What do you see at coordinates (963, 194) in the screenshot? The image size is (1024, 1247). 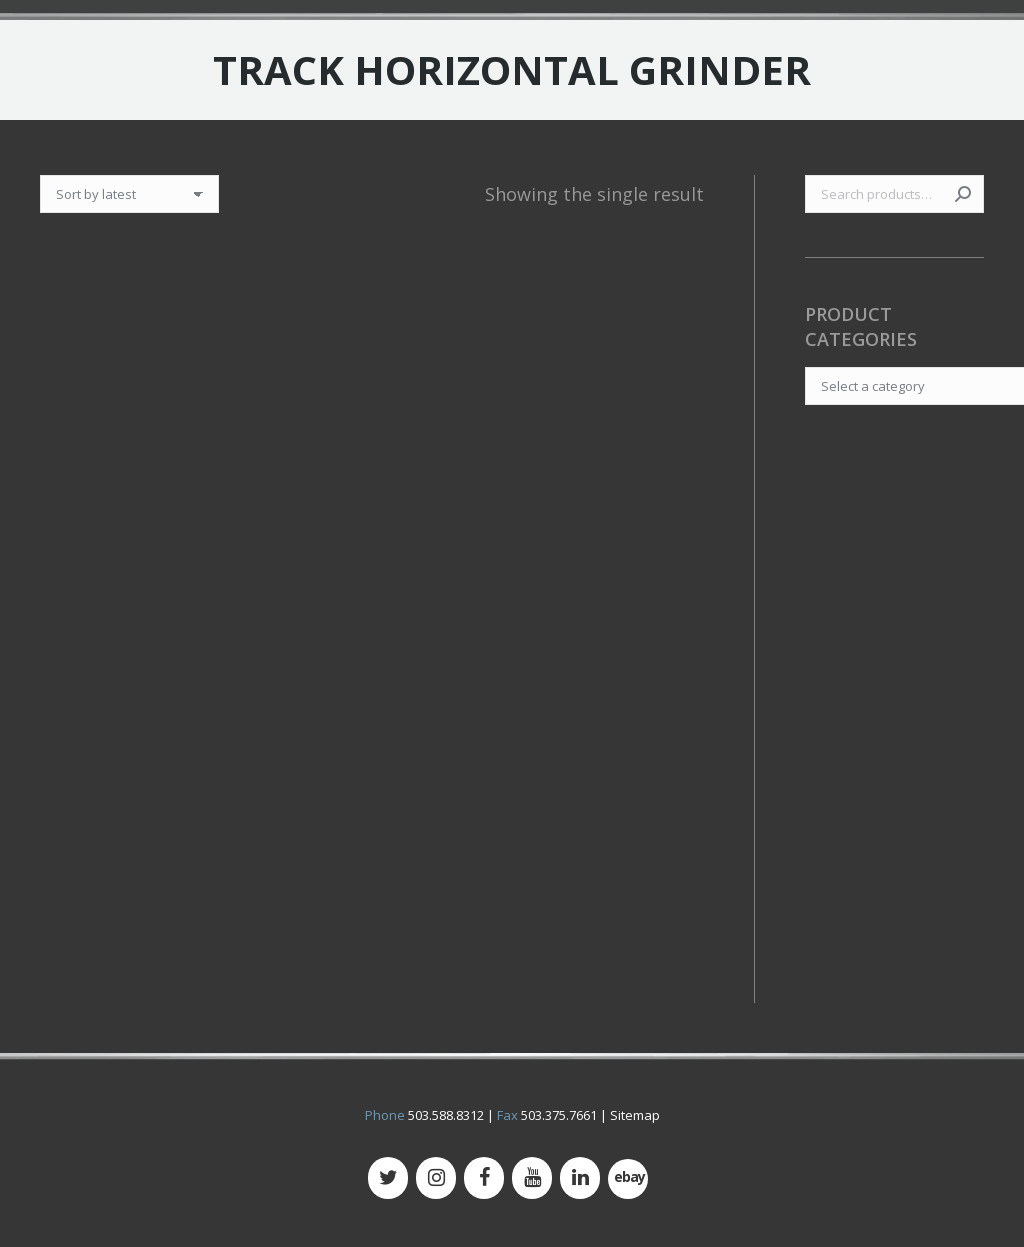 I see `Search` at bounding box center [963, 194].